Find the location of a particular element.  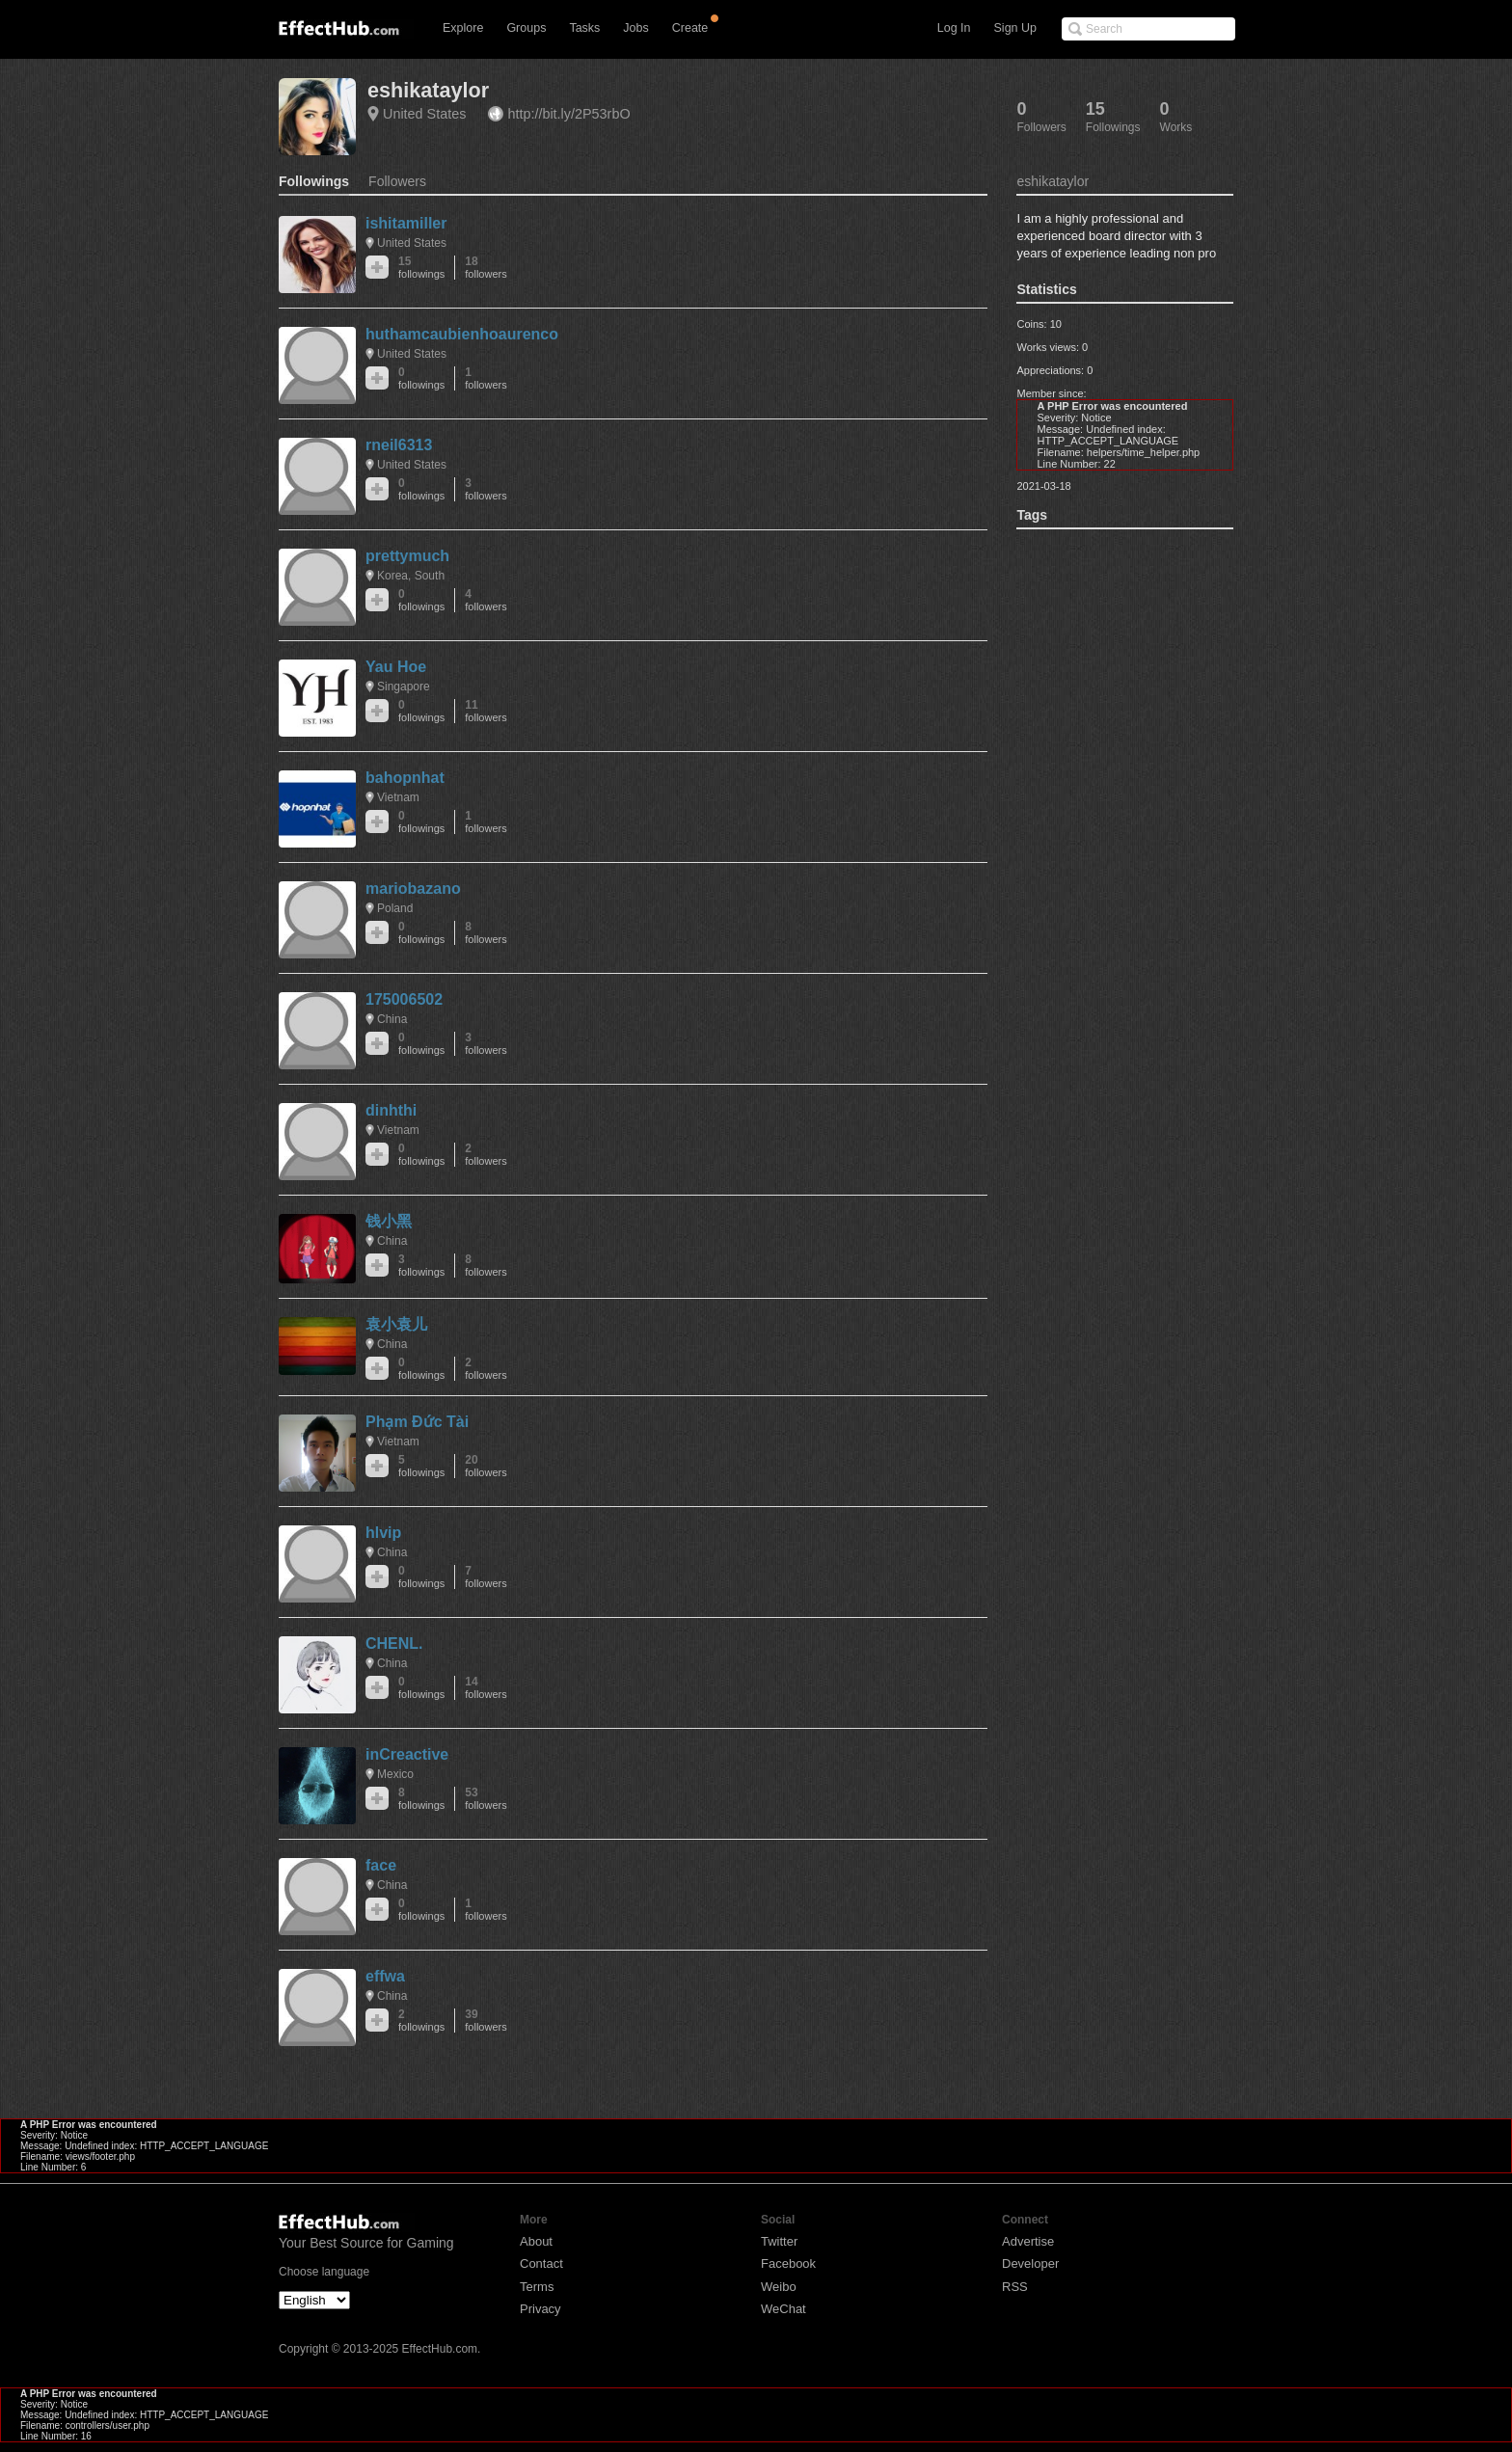

Weibo is located at coordinates (778, 2286).